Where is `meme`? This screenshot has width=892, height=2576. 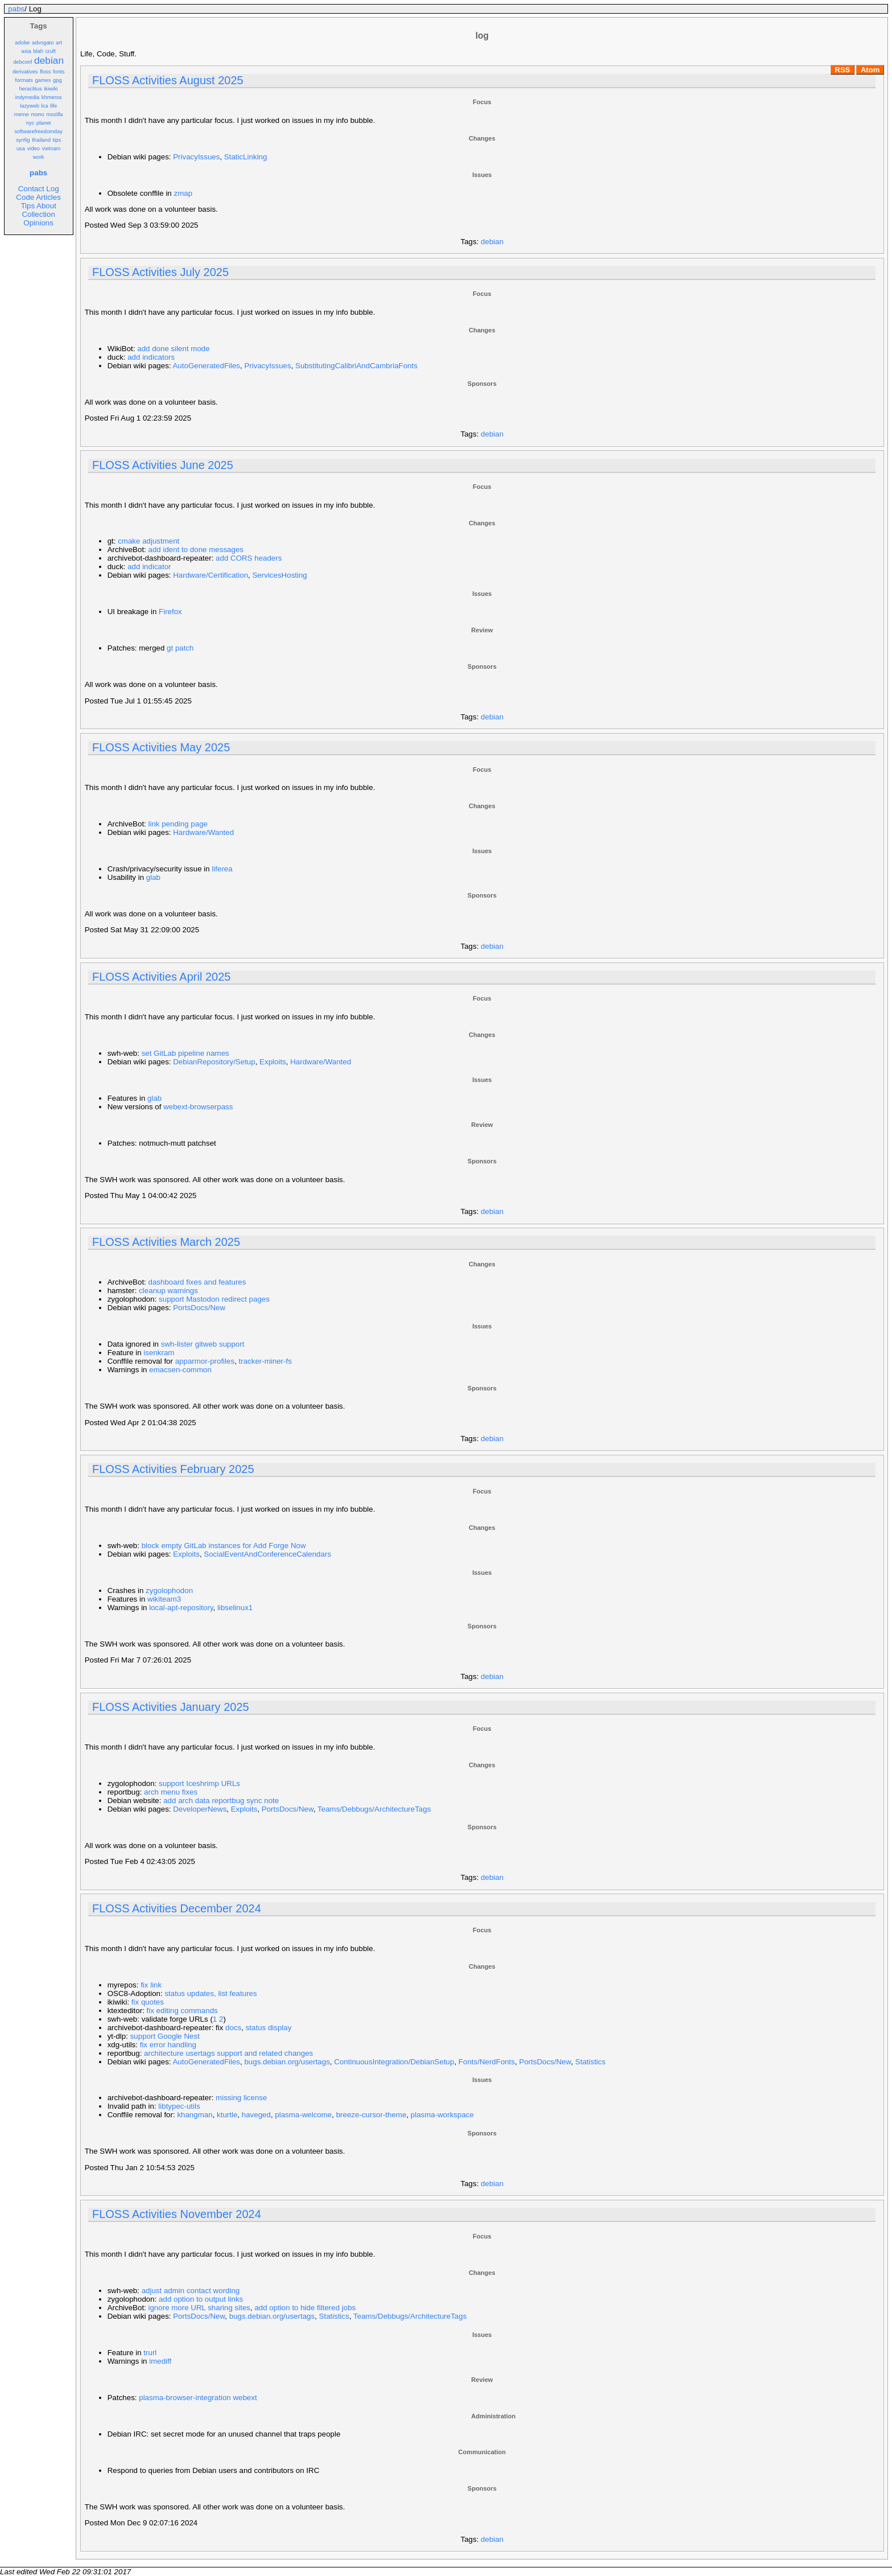
meme is located at coordinates (21, 114).